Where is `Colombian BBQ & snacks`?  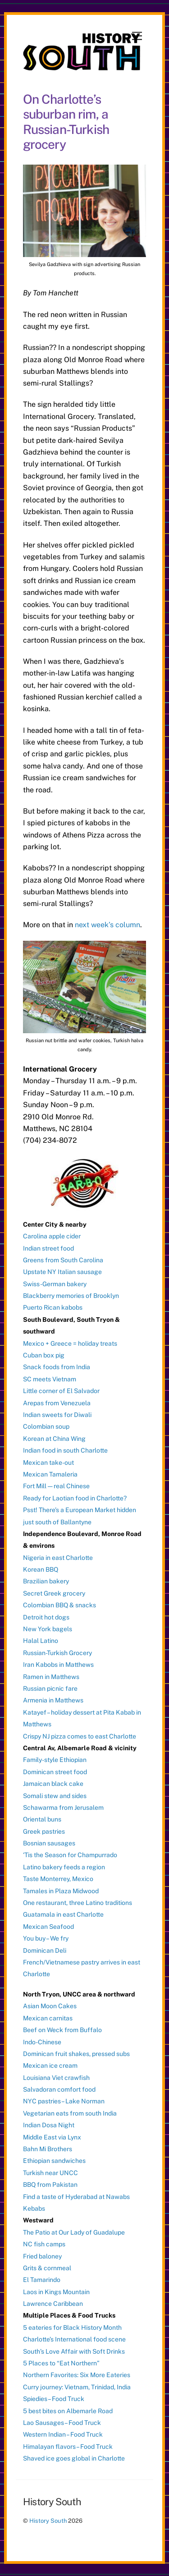 Colombian BBQ & snacks is located at coordinates (59, 1605).